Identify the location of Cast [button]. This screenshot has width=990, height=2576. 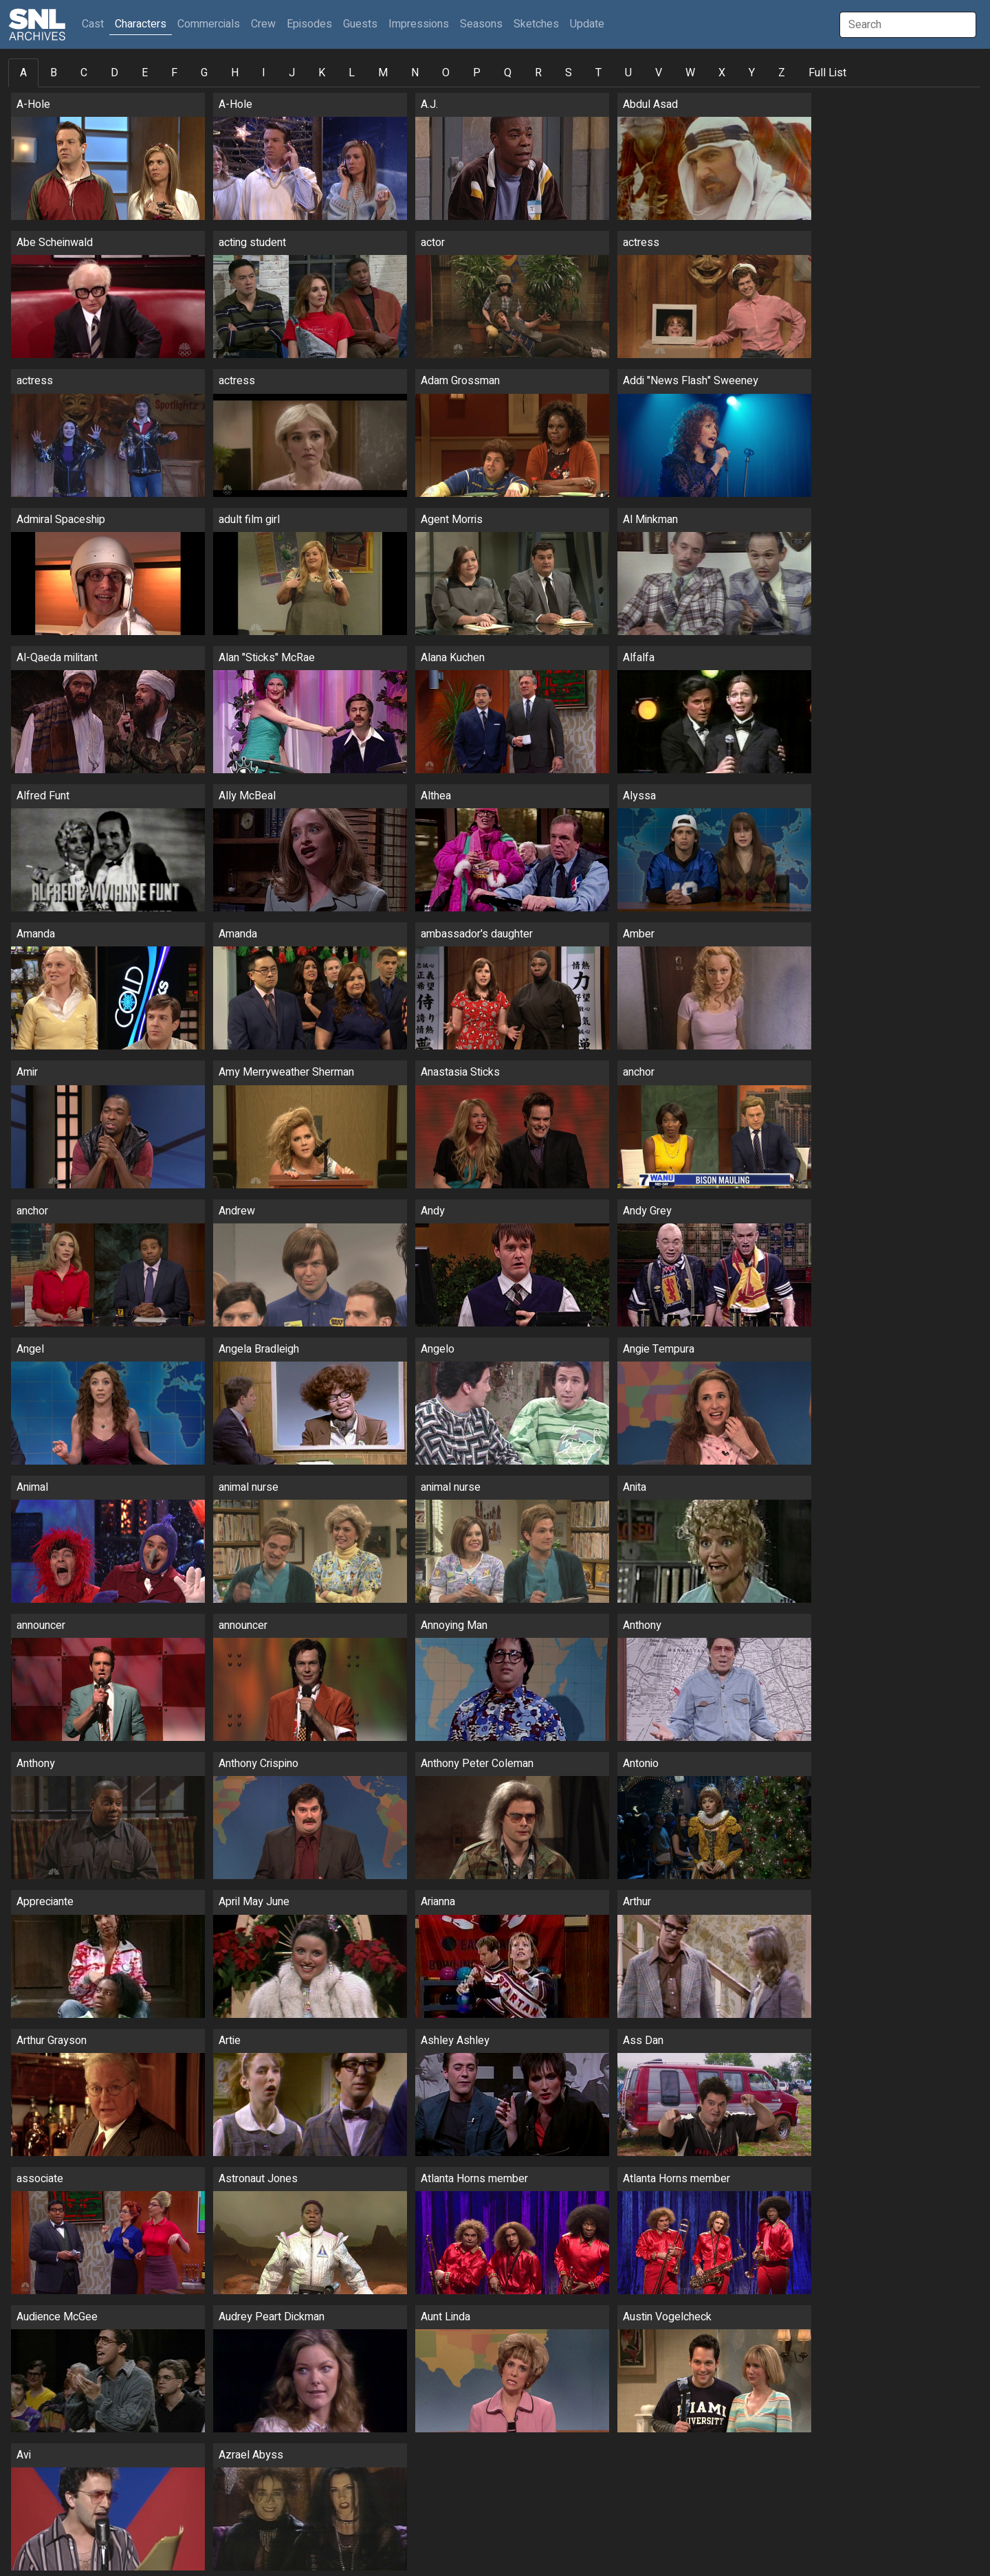
(95, 23).